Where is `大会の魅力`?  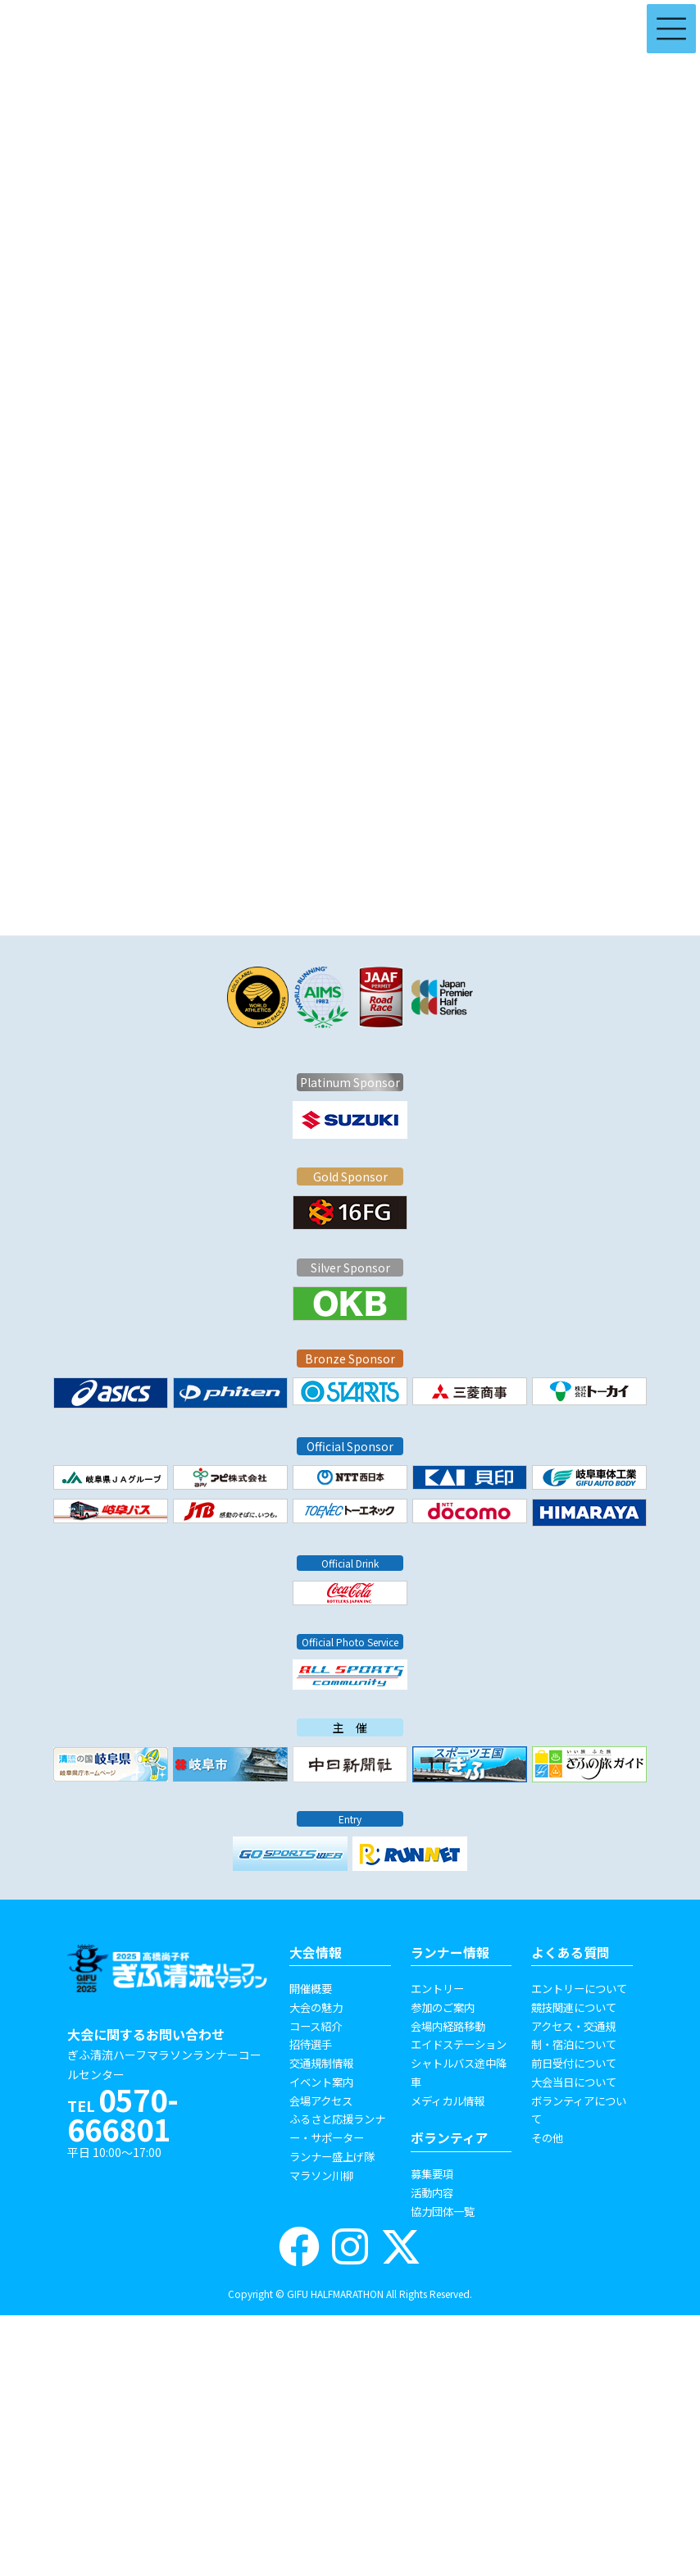 大会の魅力 is located at coordinates (316, 2007).